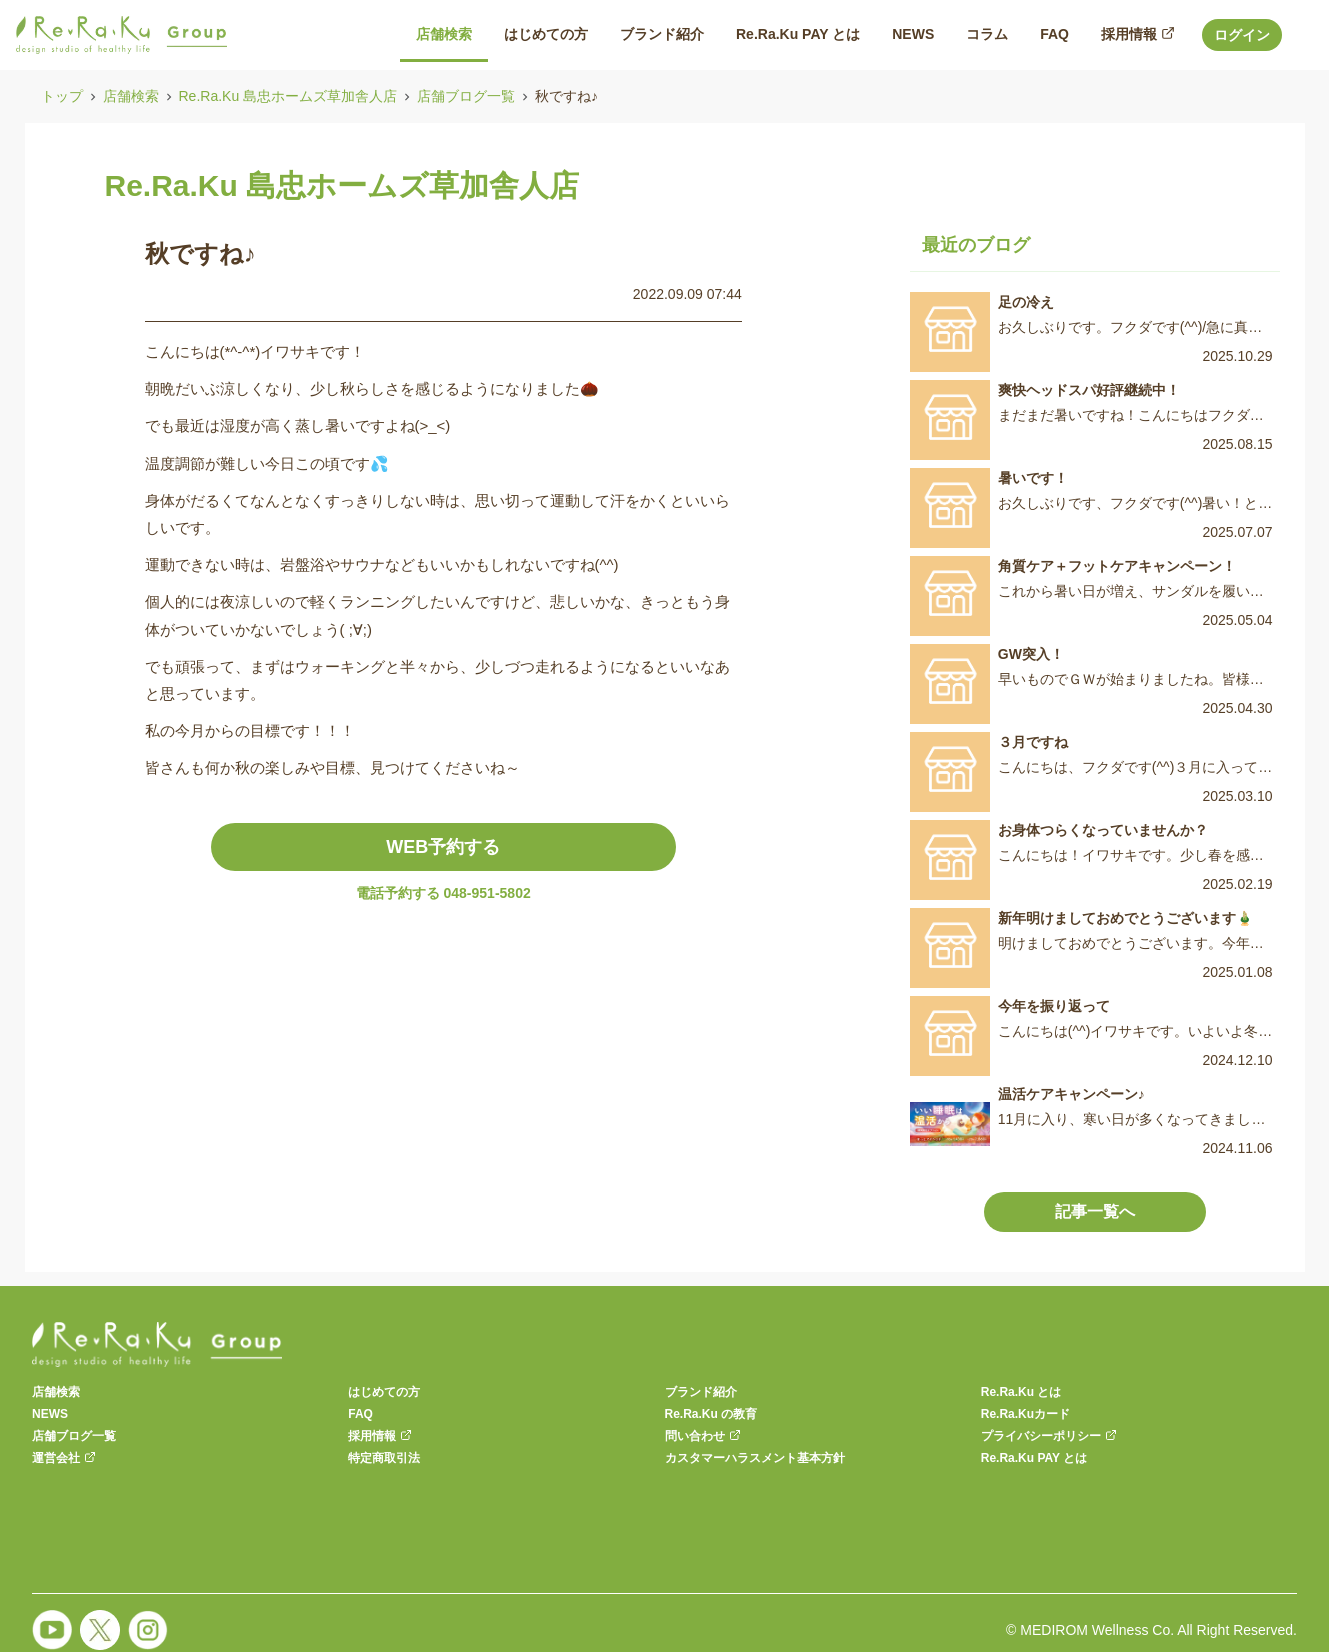  What do you see at coordinates (1095, 1211) in the screenshot?
I see `記事一覧へ` at bounding box center [1095, 1211].